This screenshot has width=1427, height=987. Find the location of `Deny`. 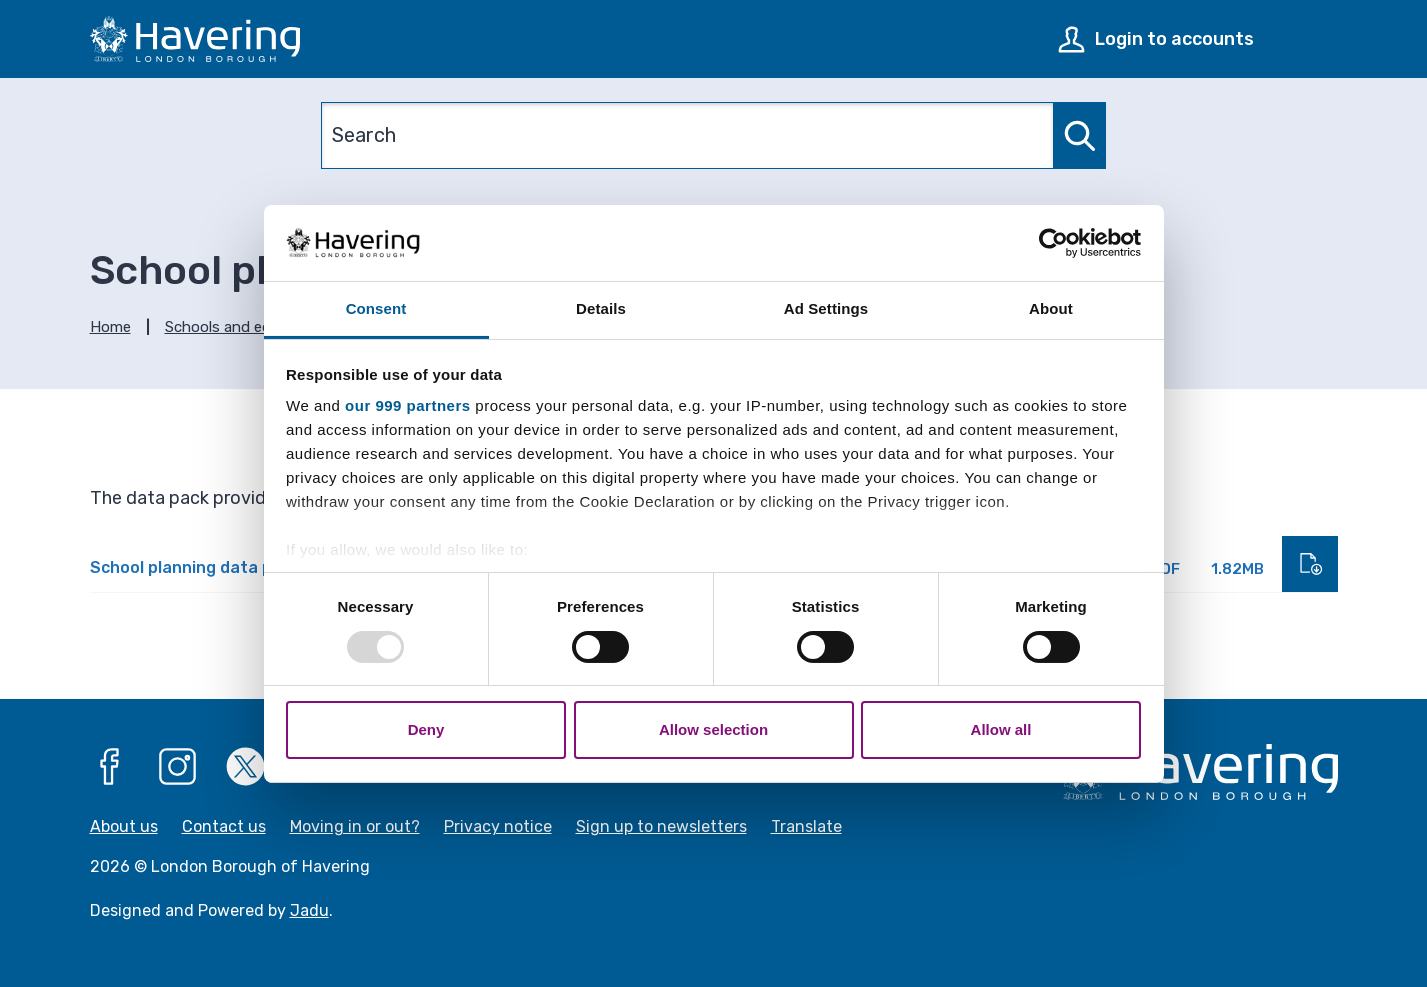

Deny is located at coordinates (426, 729).